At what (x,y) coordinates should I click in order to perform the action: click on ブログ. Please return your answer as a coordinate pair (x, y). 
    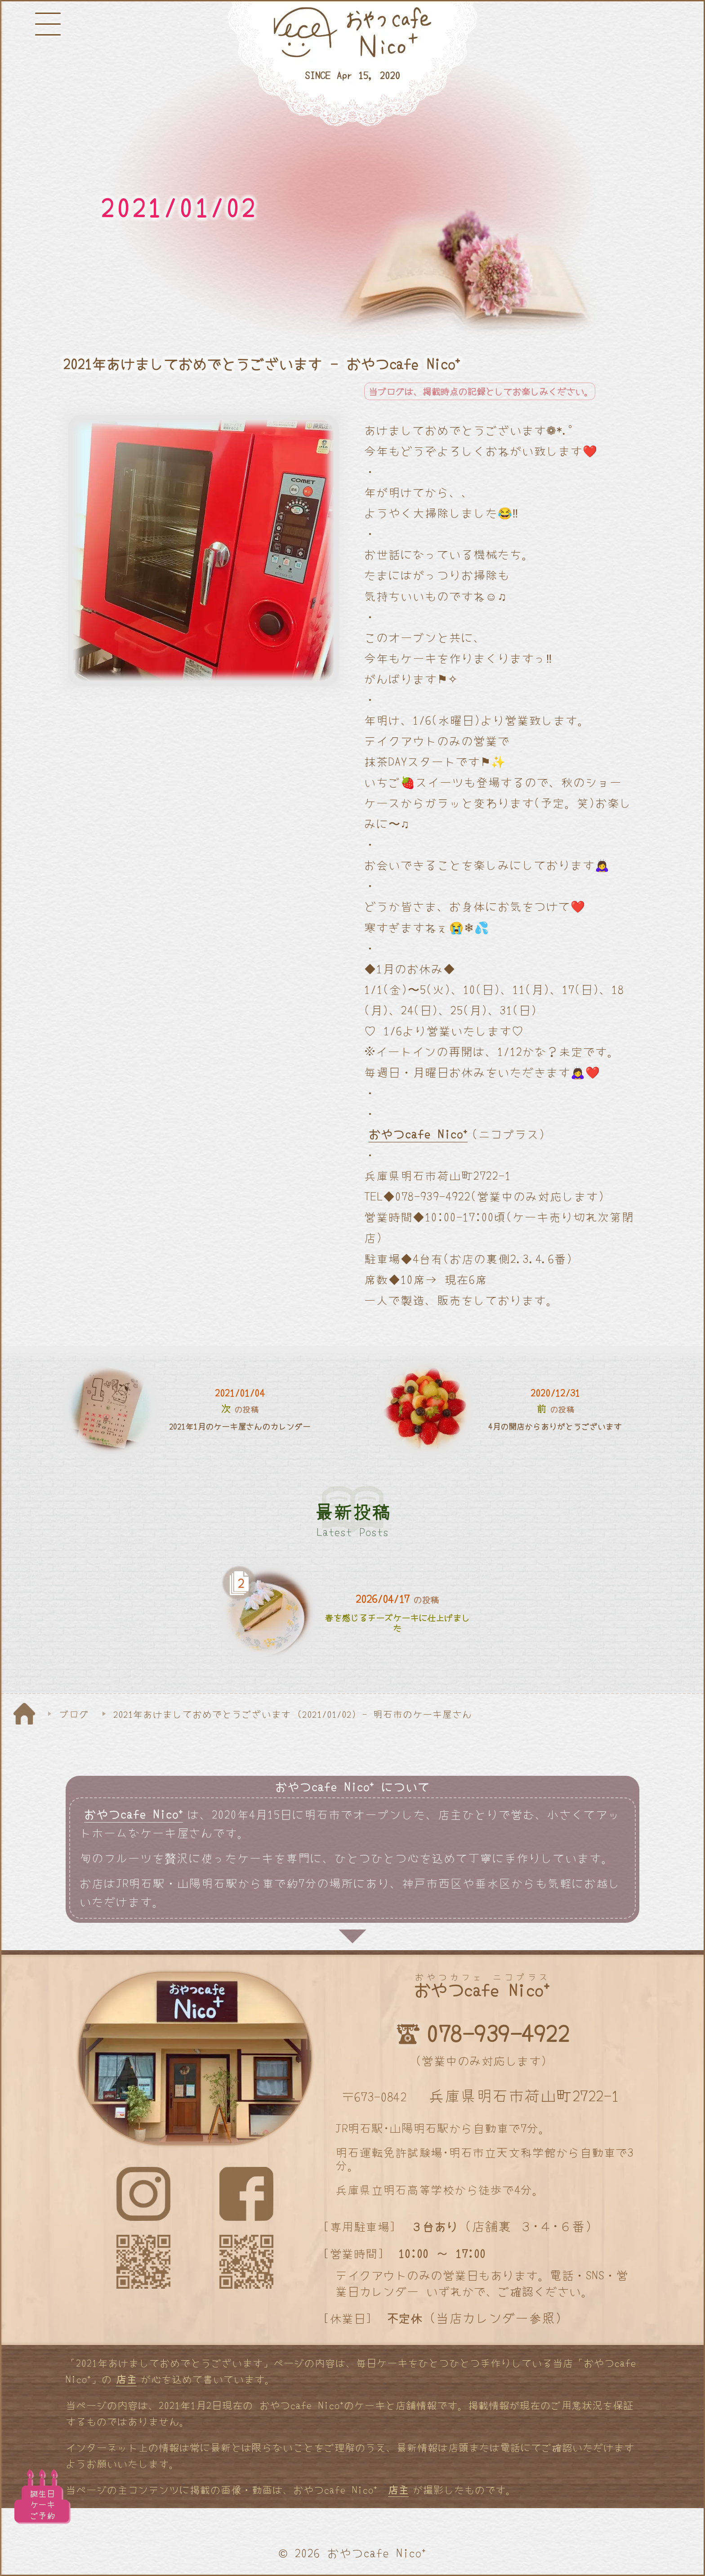
    Looking at the image, I should click on (74, 1713).